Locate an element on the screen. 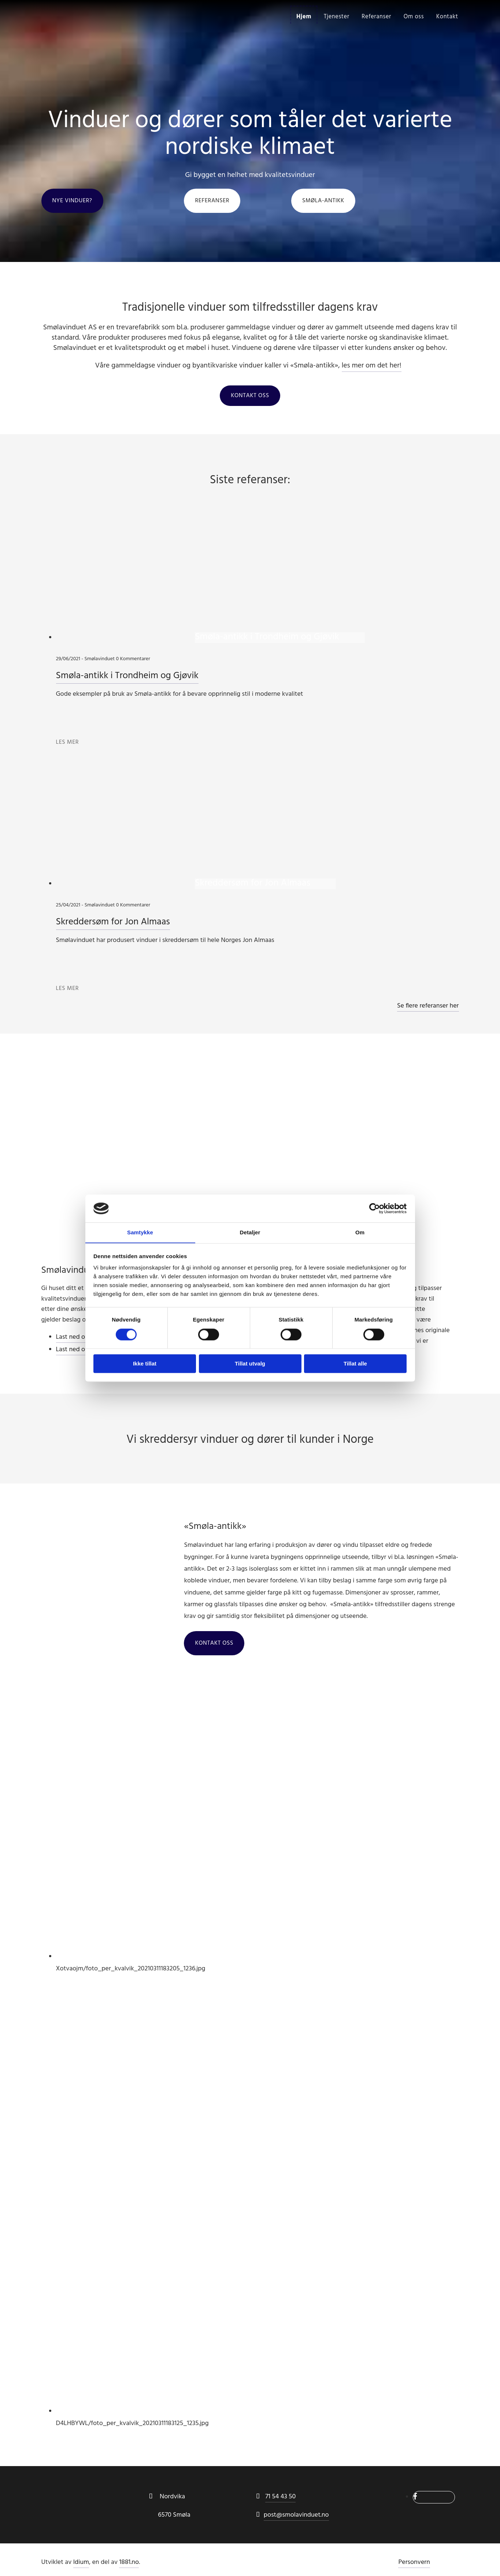 Image resolution: width=500 pixels, height=2576 pixels. Kontakt is located at coordinates (447, 16).